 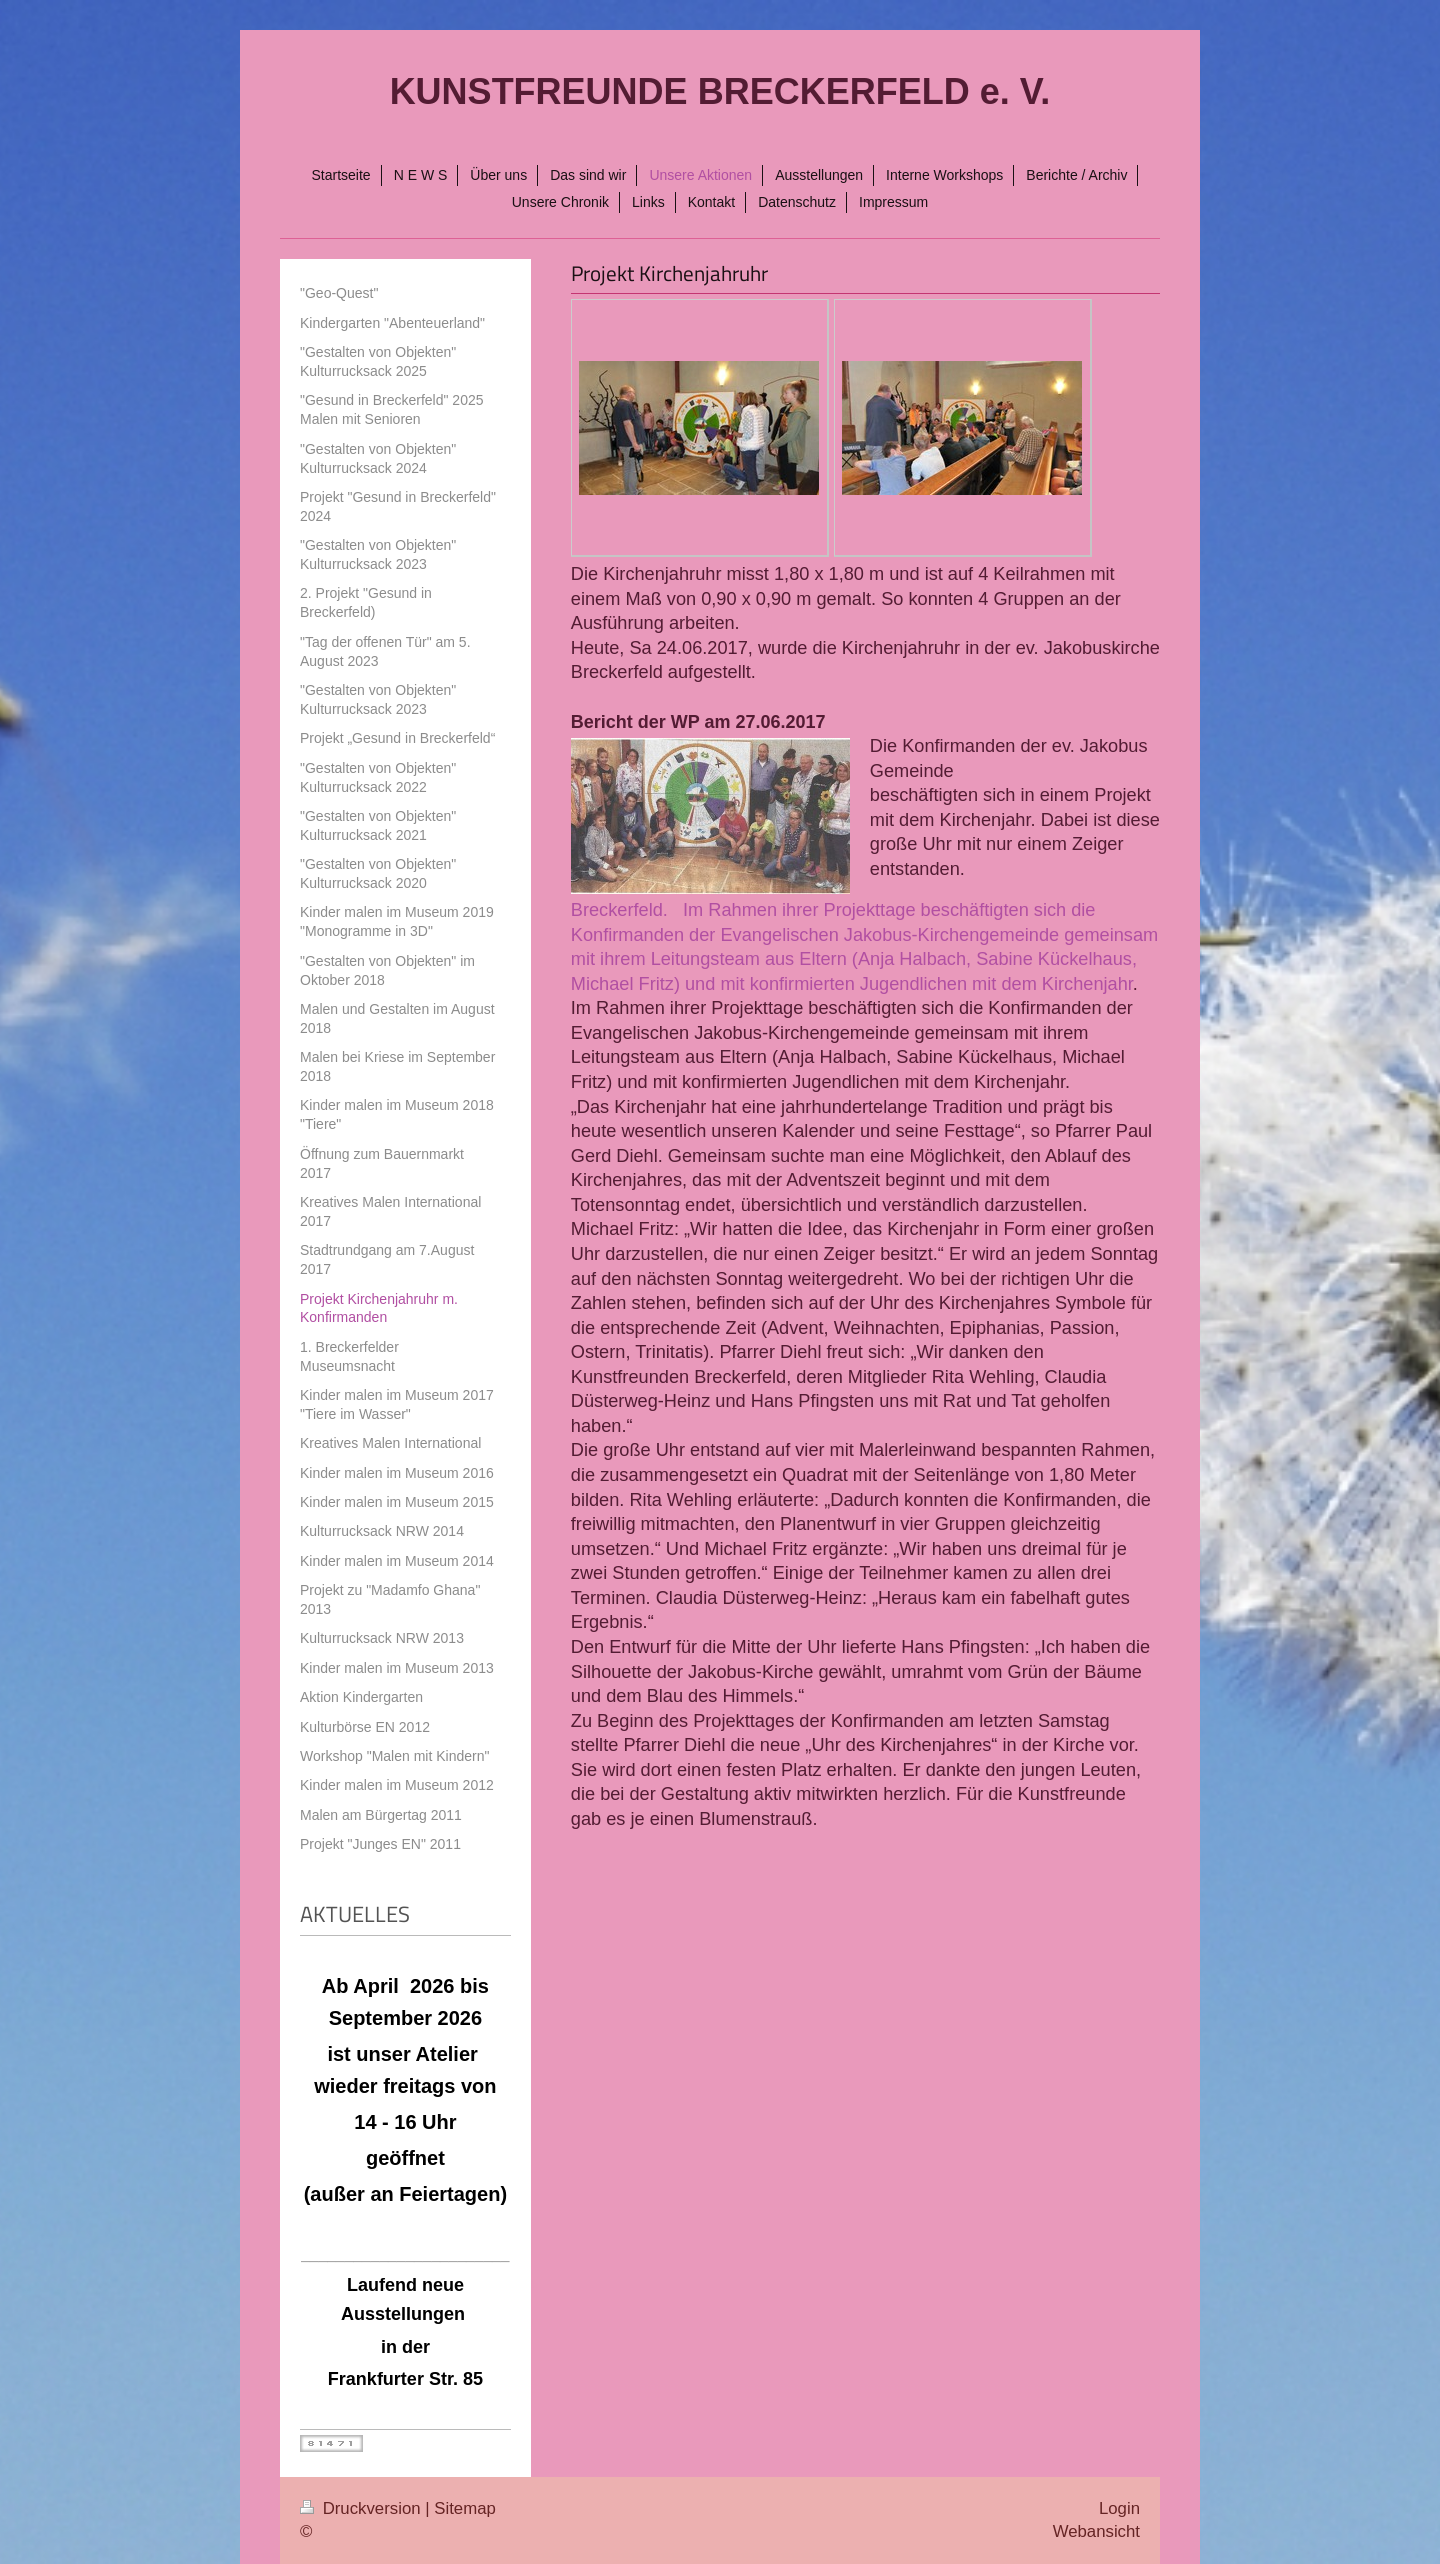 I want to click on Webansicht, so click(x=1096, y=2531).